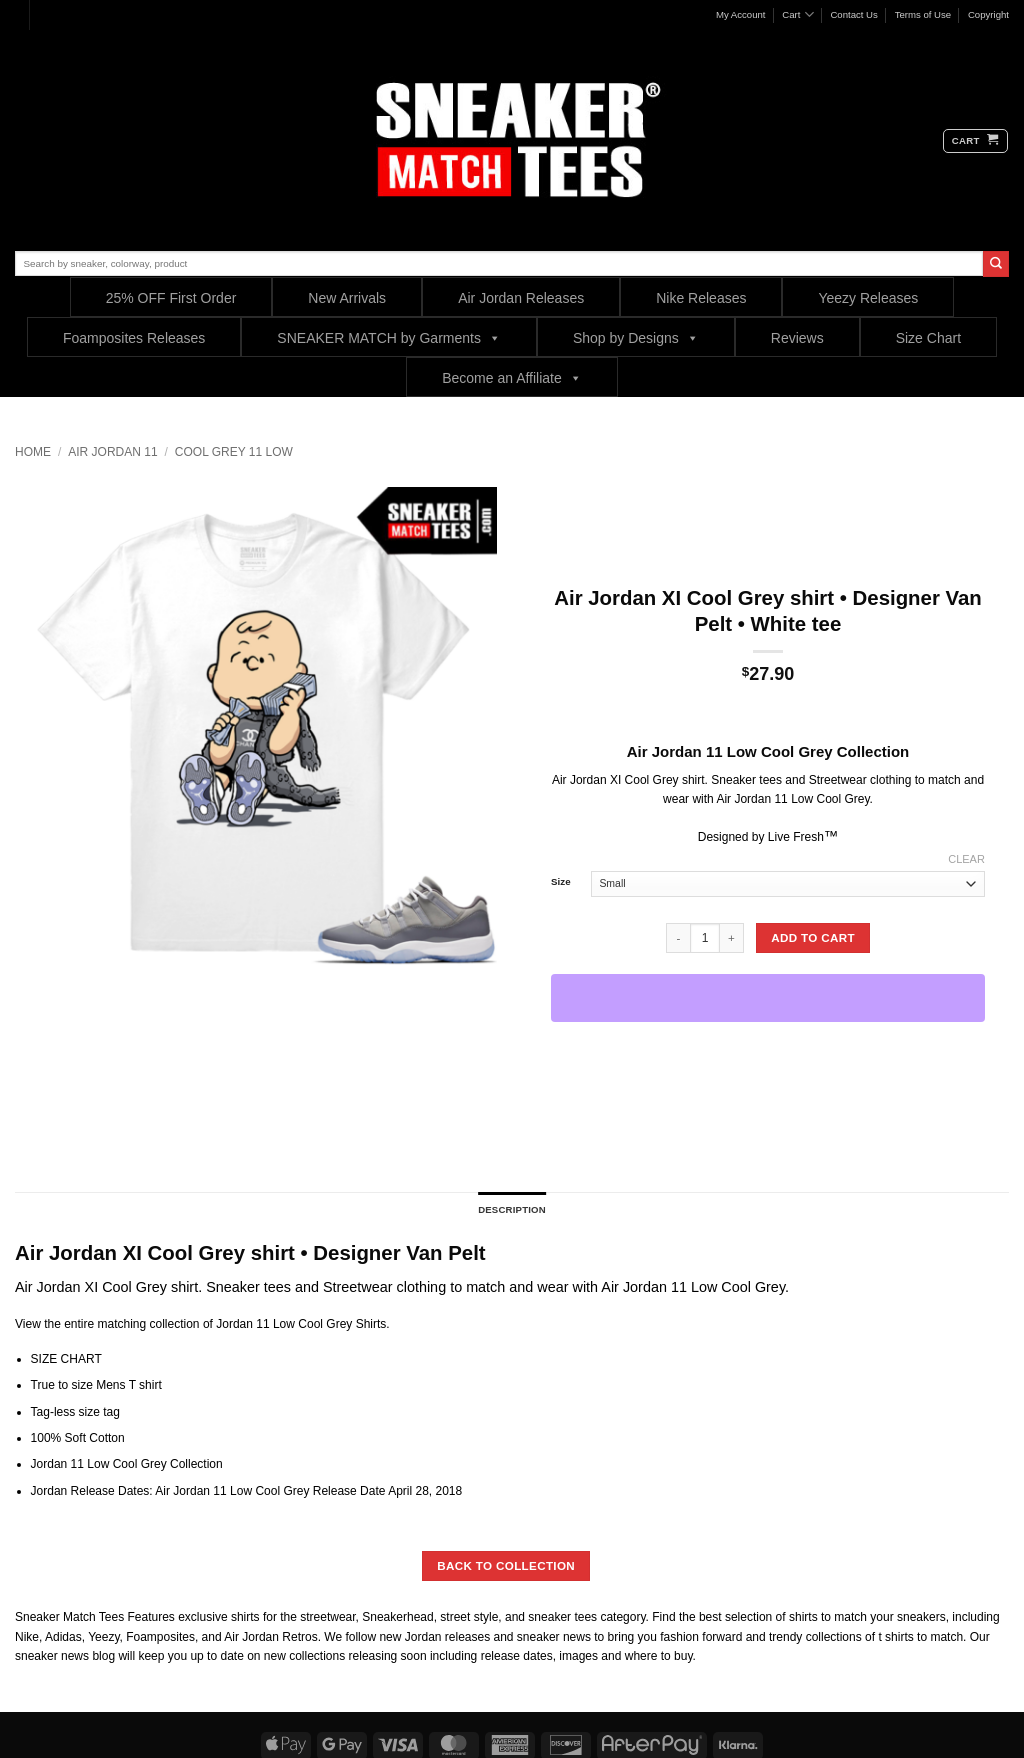 This screenshot has width=1024, height=1758. What do you see at coordinates (234, 452) in the screenshot?
I see `Cool Grey 11 low` at bounding box center [234, 452].